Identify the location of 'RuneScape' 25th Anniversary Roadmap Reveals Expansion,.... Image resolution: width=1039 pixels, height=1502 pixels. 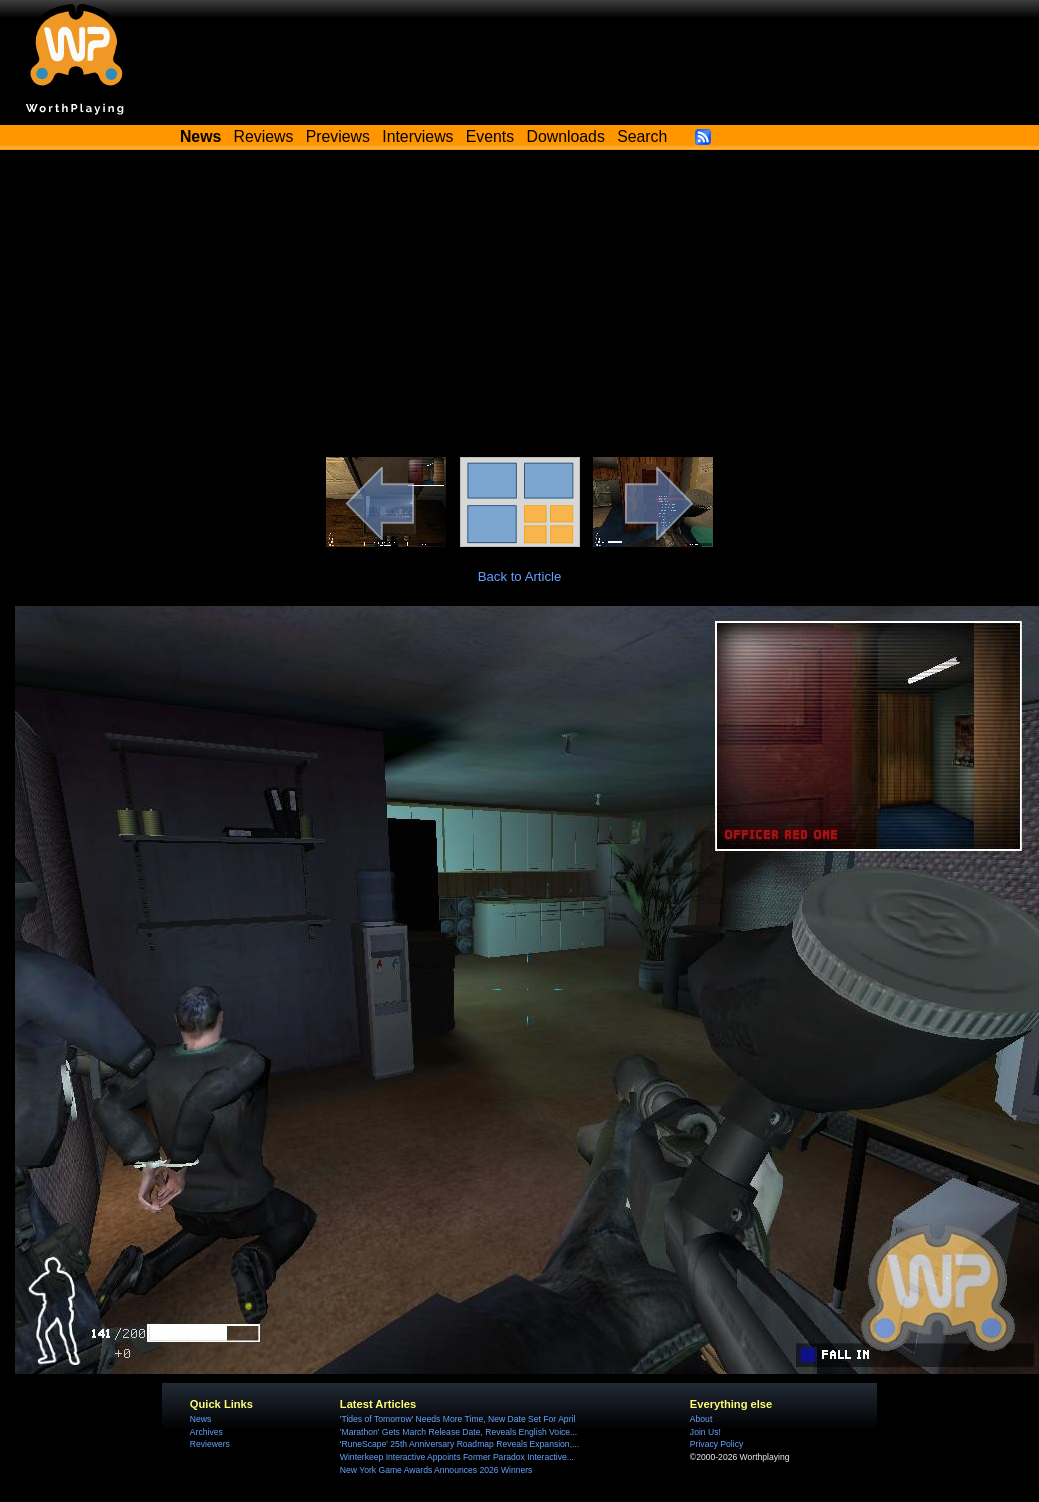
(459, 1444).